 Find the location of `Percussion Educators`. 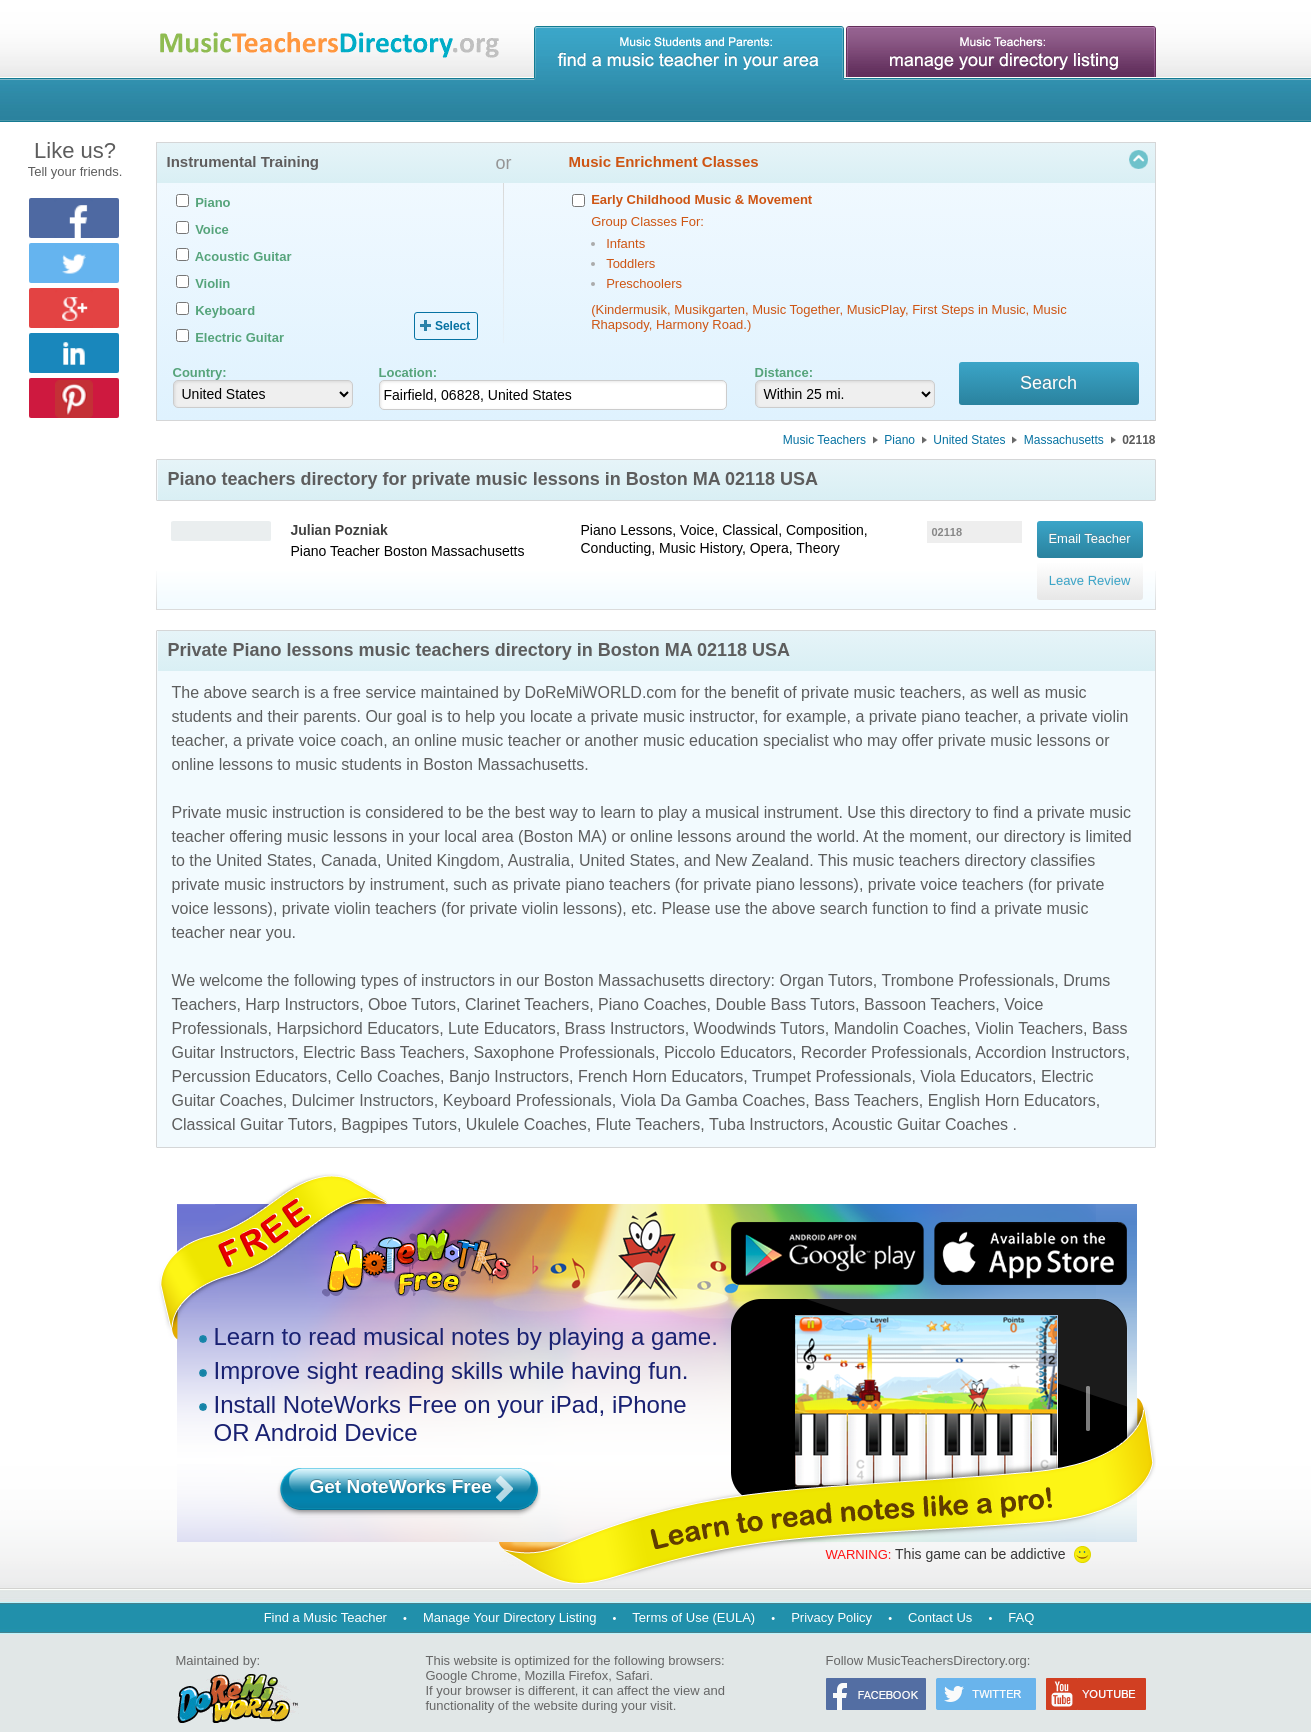

Percussion Educators is located at coordinates (250, 1051).